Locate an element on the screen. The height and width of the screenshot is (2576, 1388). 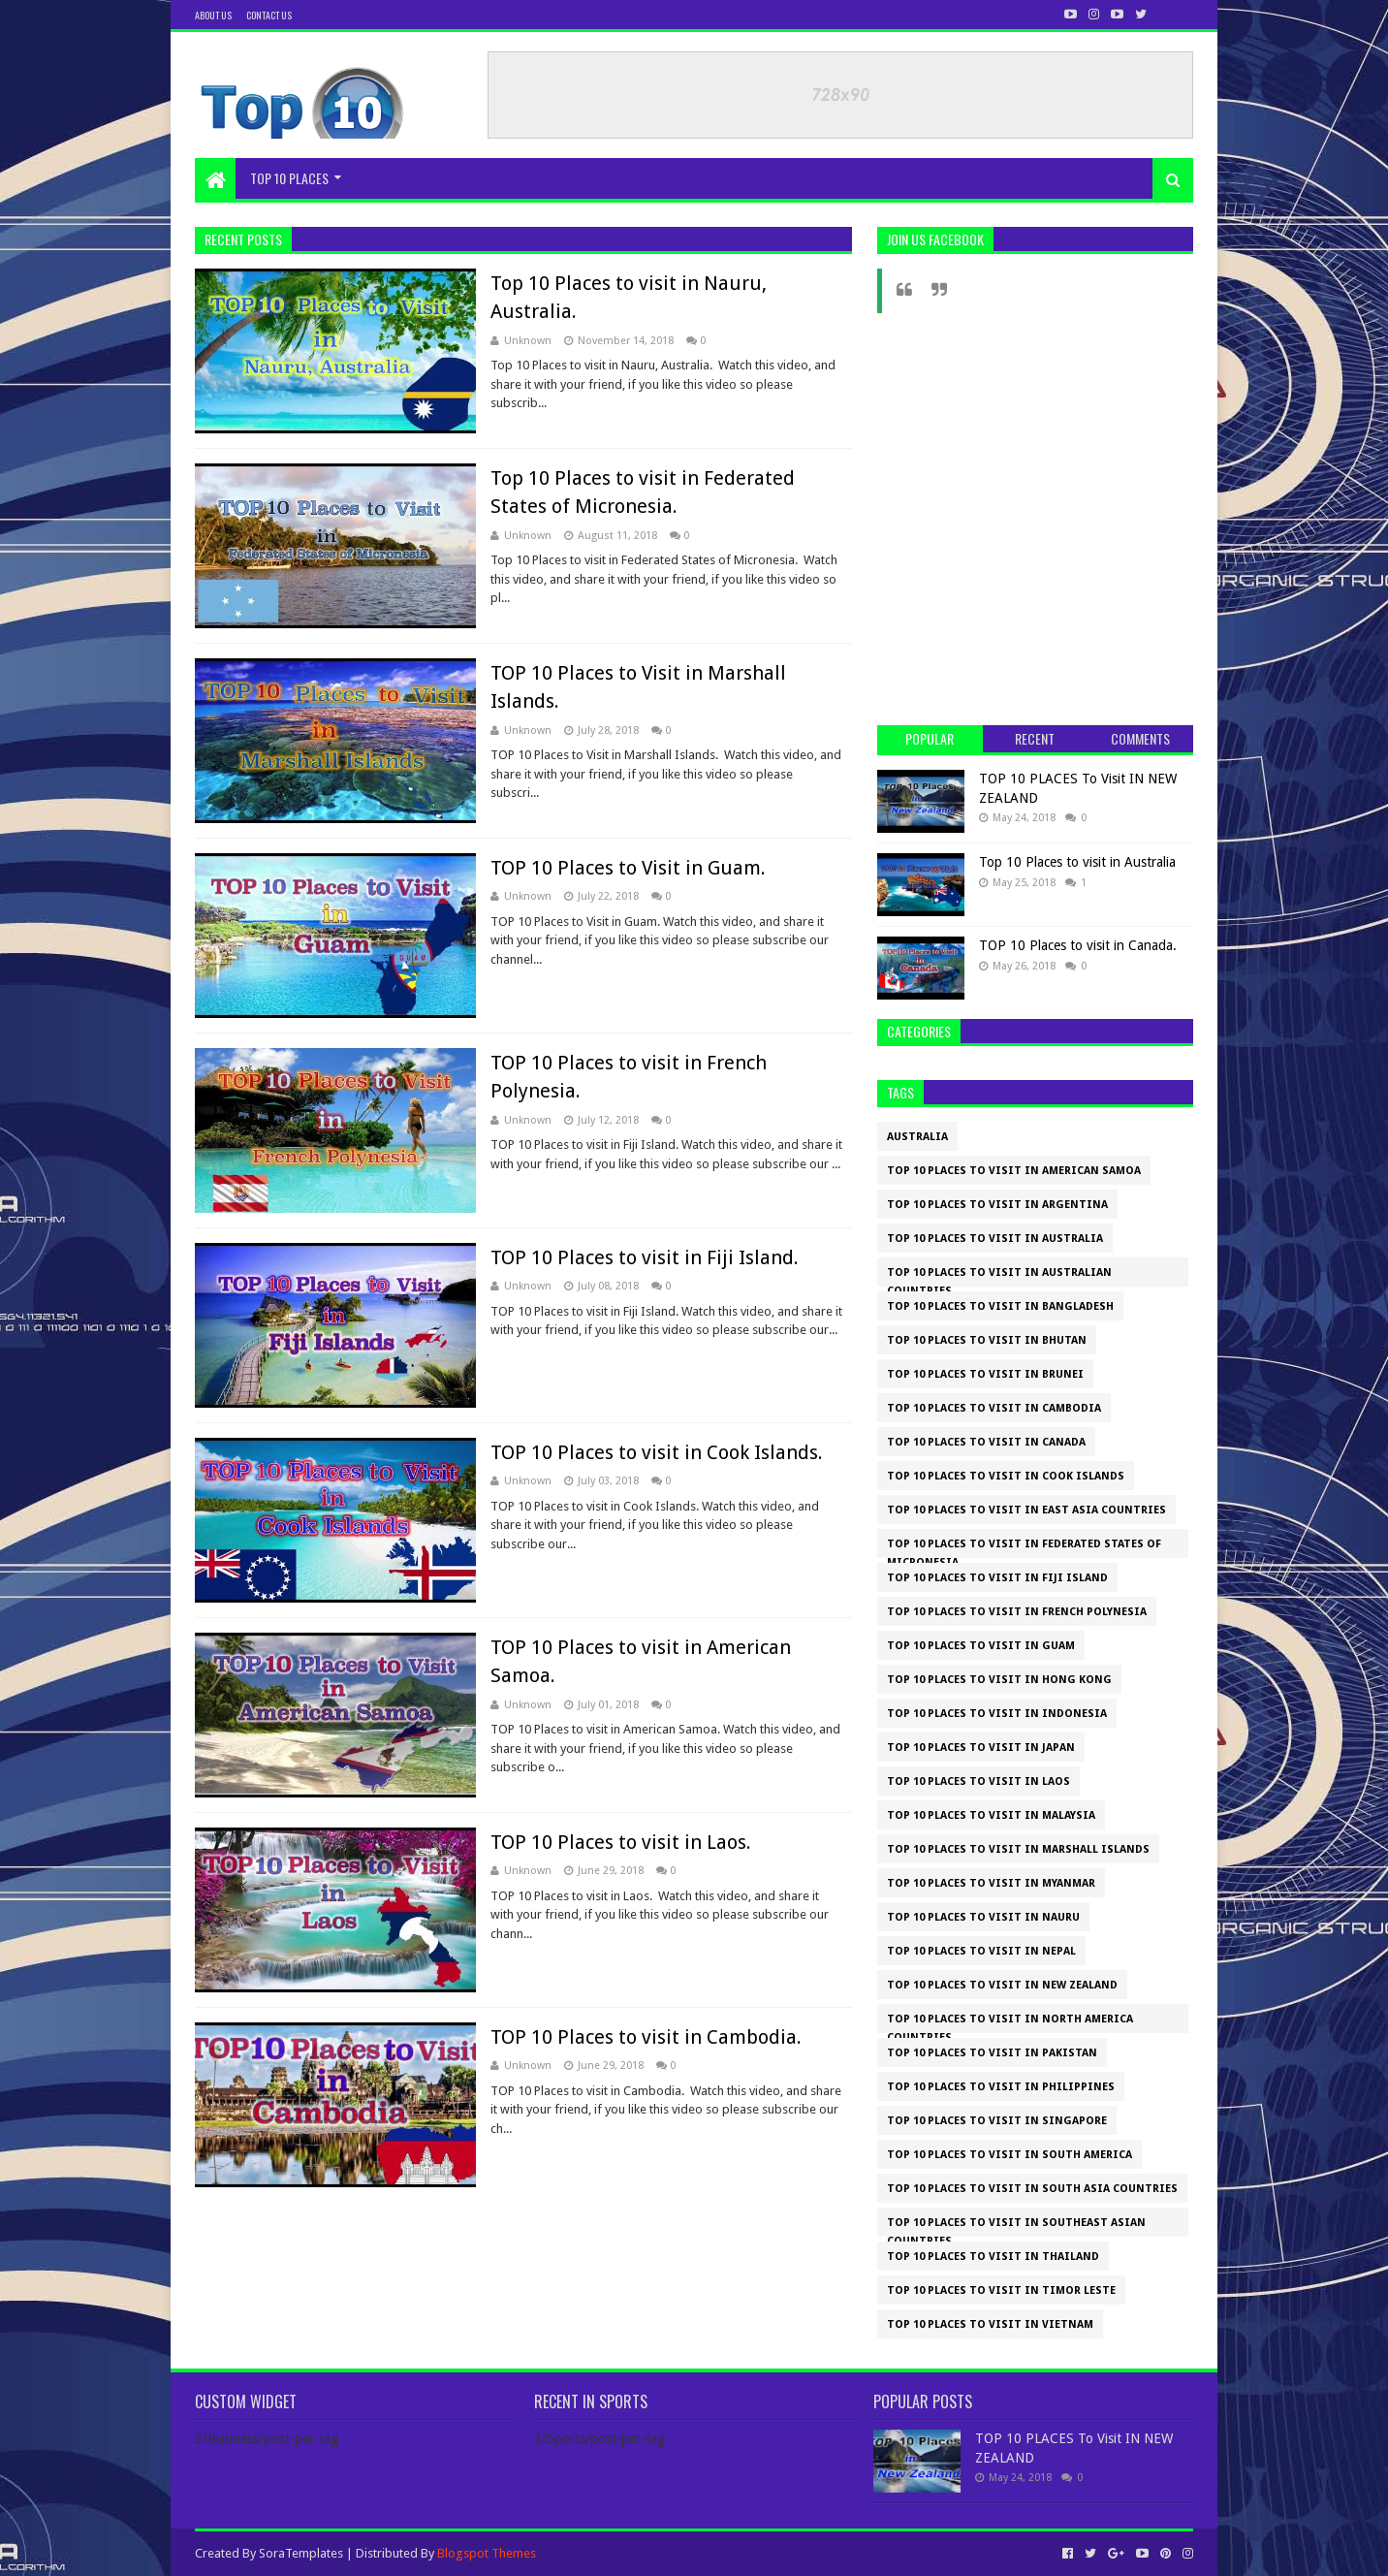
Top 10 Places to Visit in SOUTH AMERICA is located at coordinates (1009, 2154).